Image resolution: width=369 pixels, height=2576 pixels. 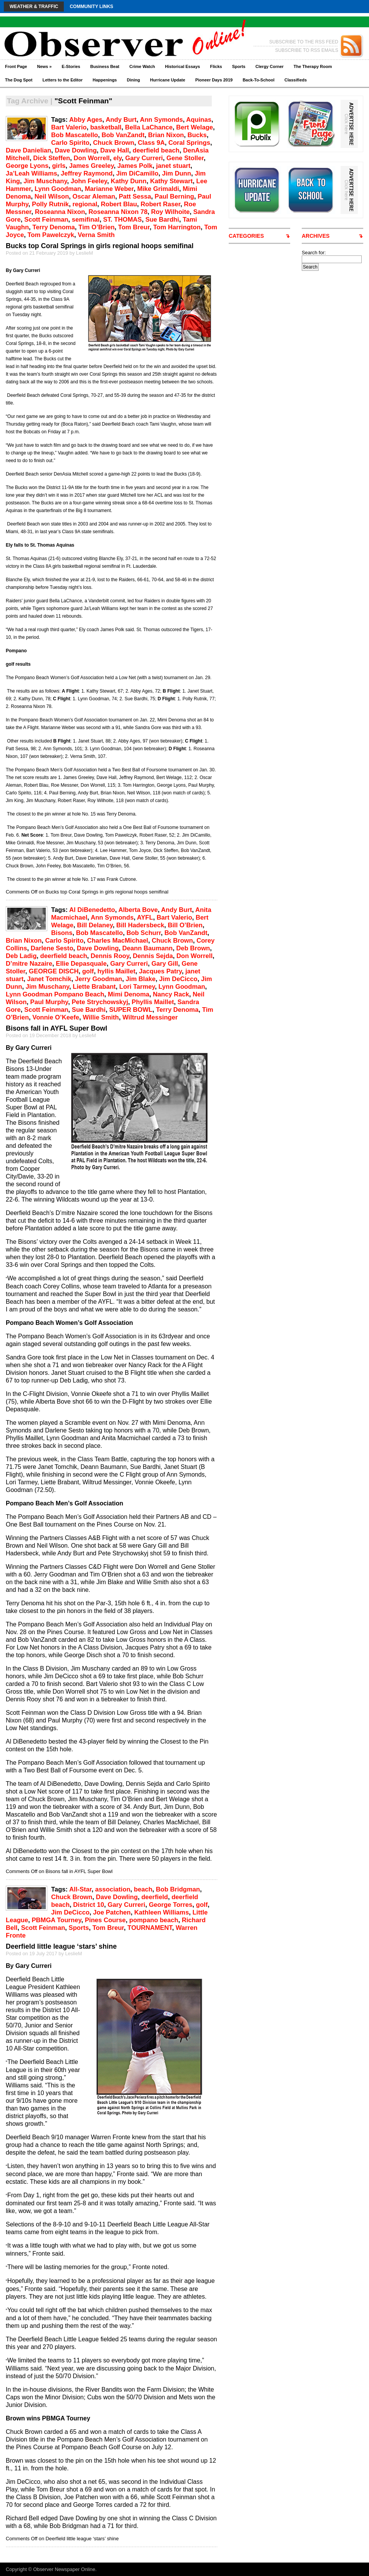 I want to click on Deb Brown, so click(x=193, y=948).